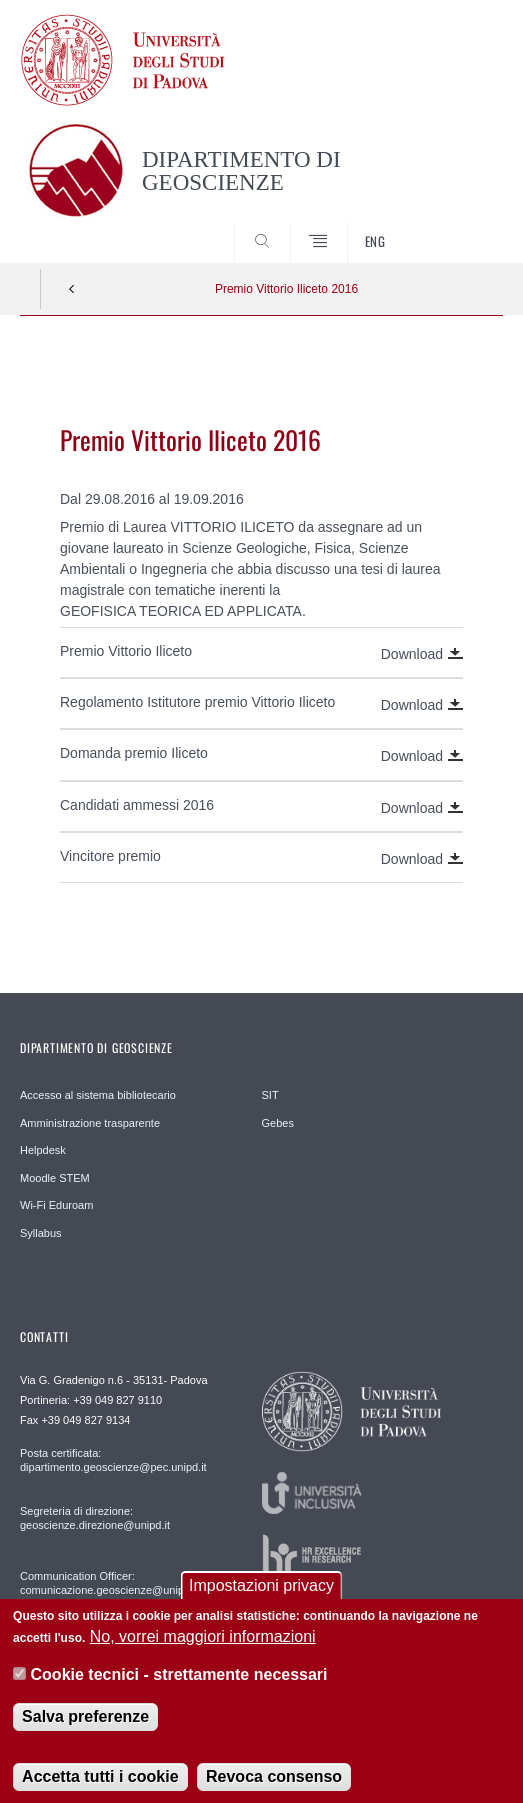 The height and width of the screenshot is (1803, 523). I want to click on SEARCH, so click(462, 226).